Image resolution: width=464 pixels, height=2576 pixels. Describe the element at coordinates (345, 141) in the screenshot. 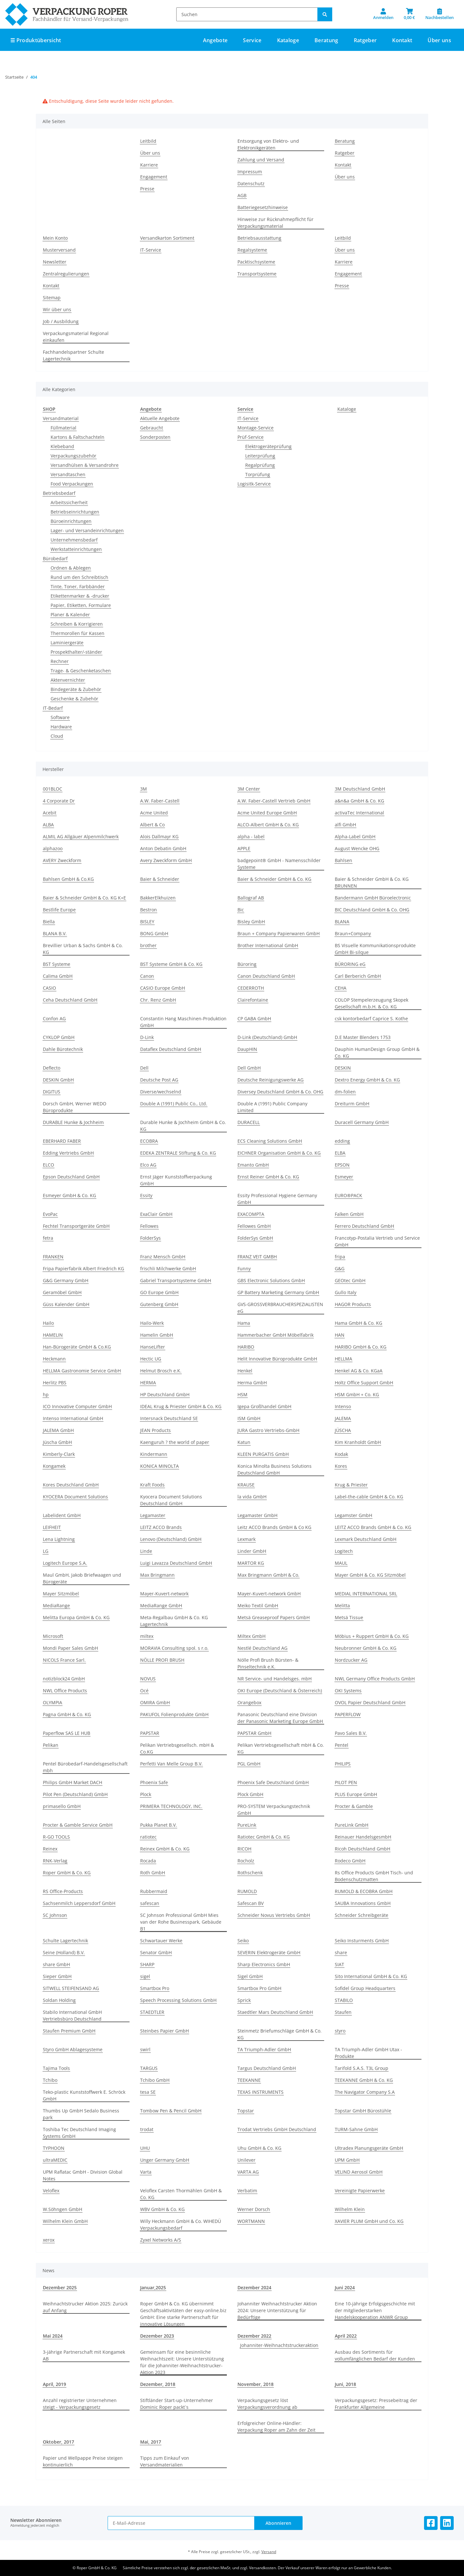

I see `Beratung` at that location.